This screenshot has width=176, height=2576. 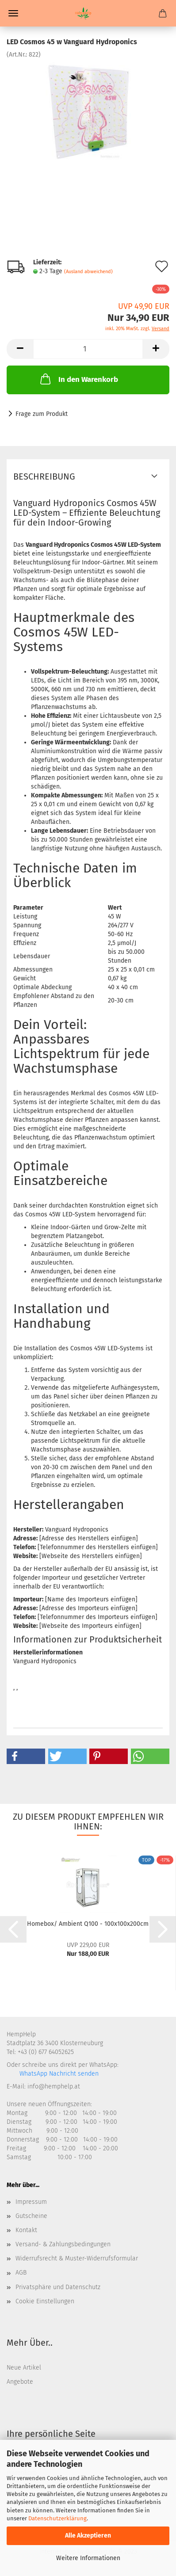 What do you see at coordinates (88, 271) in the screenshot?
I see `(Ausland abweichend)` at bounding box center [88, 271].